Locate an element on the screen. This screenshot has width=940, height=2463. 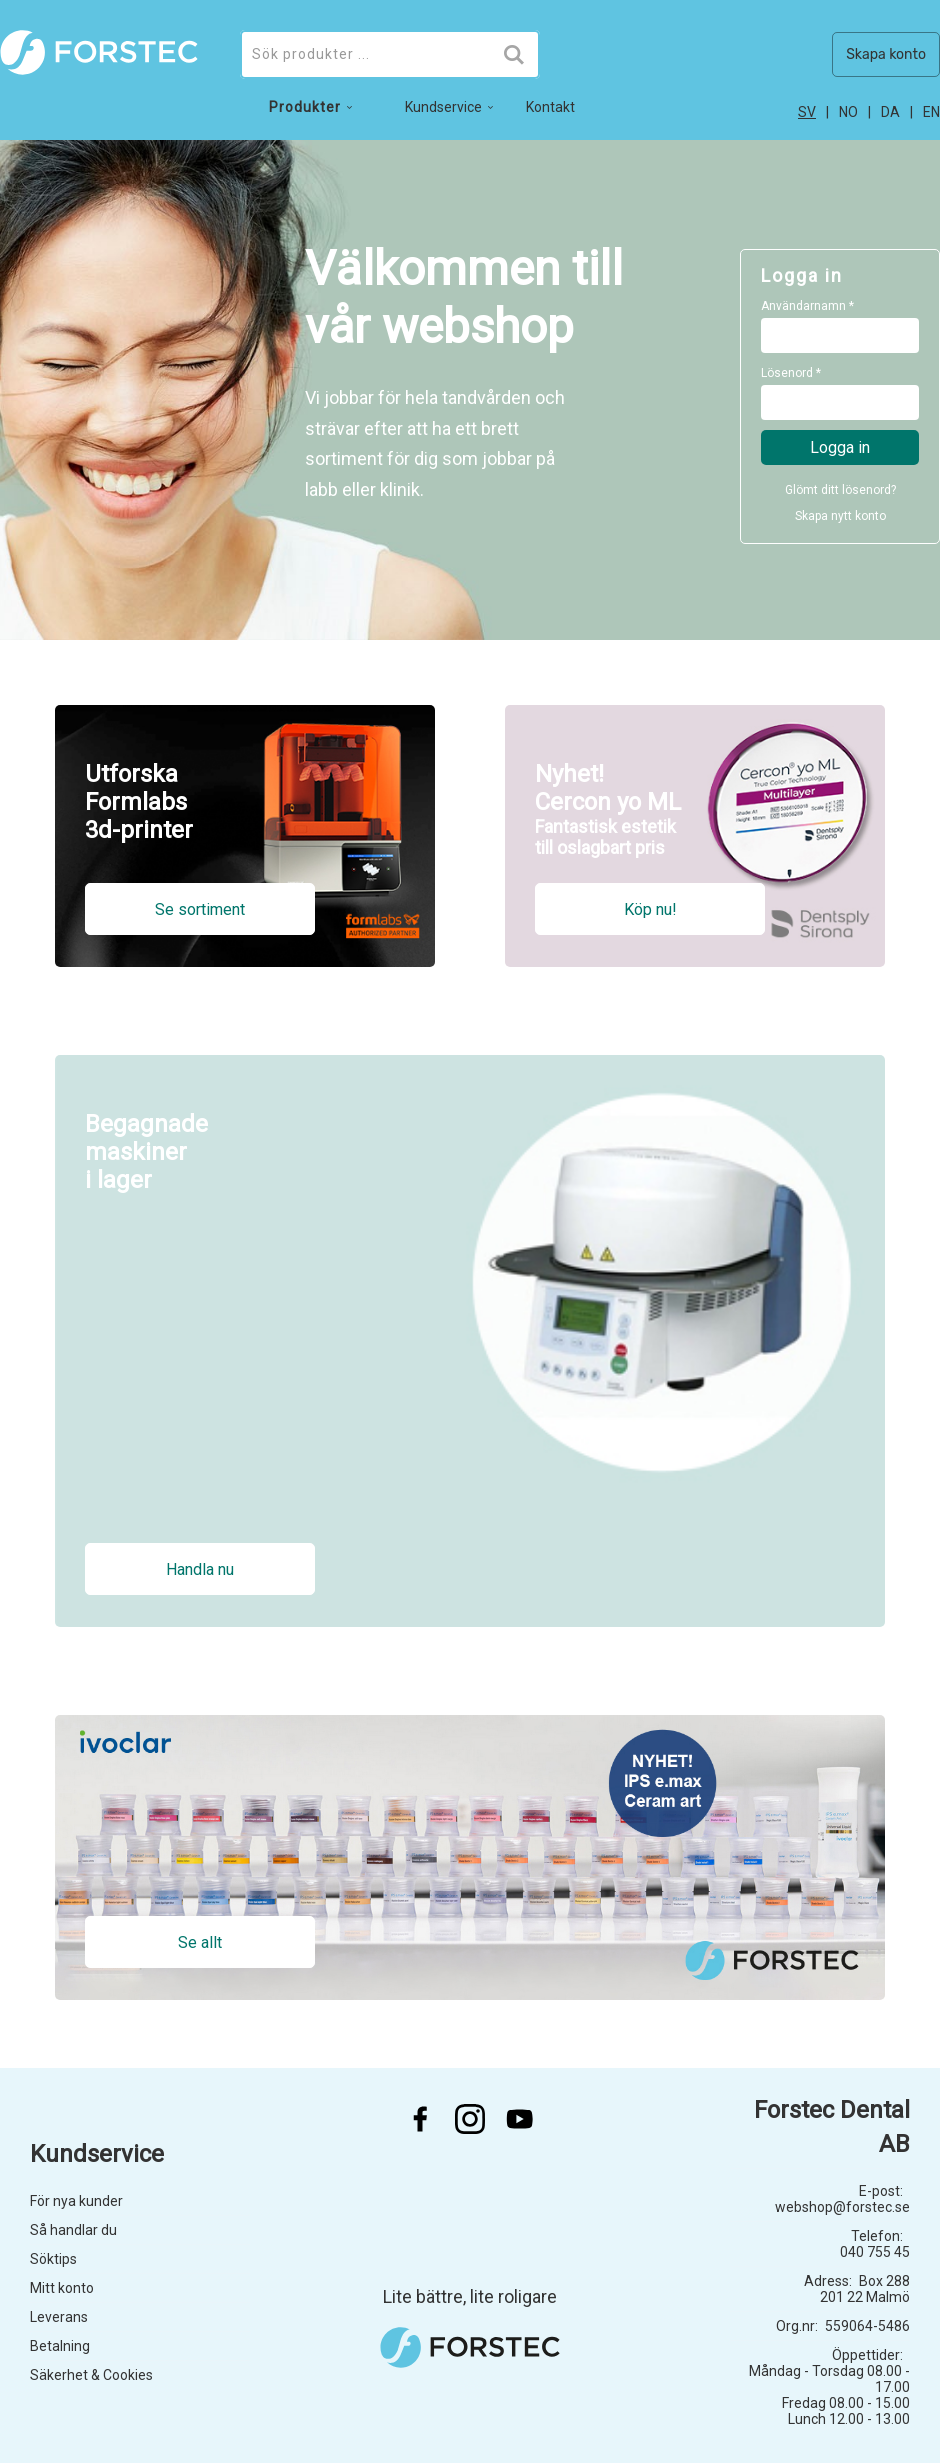
no is located at coordinates (848, 112).